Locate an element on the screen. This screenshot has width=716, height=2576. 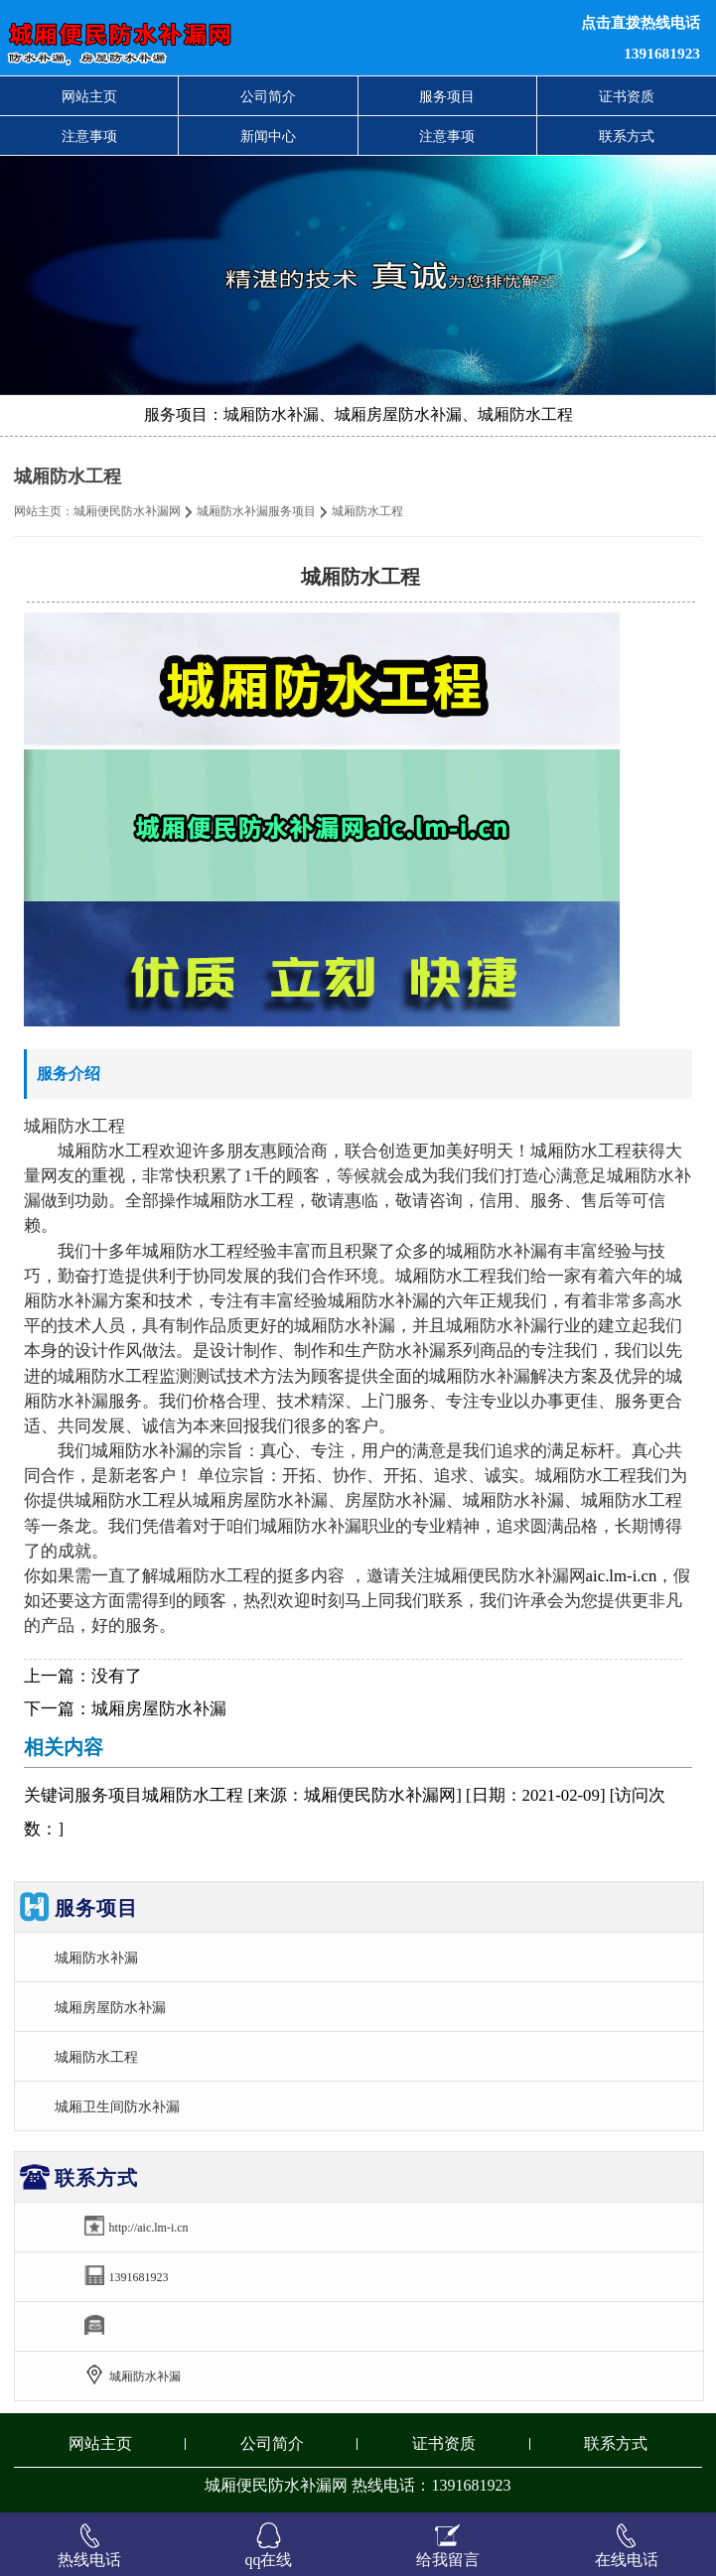
新闻中心 is located at coordinates (268, 136).